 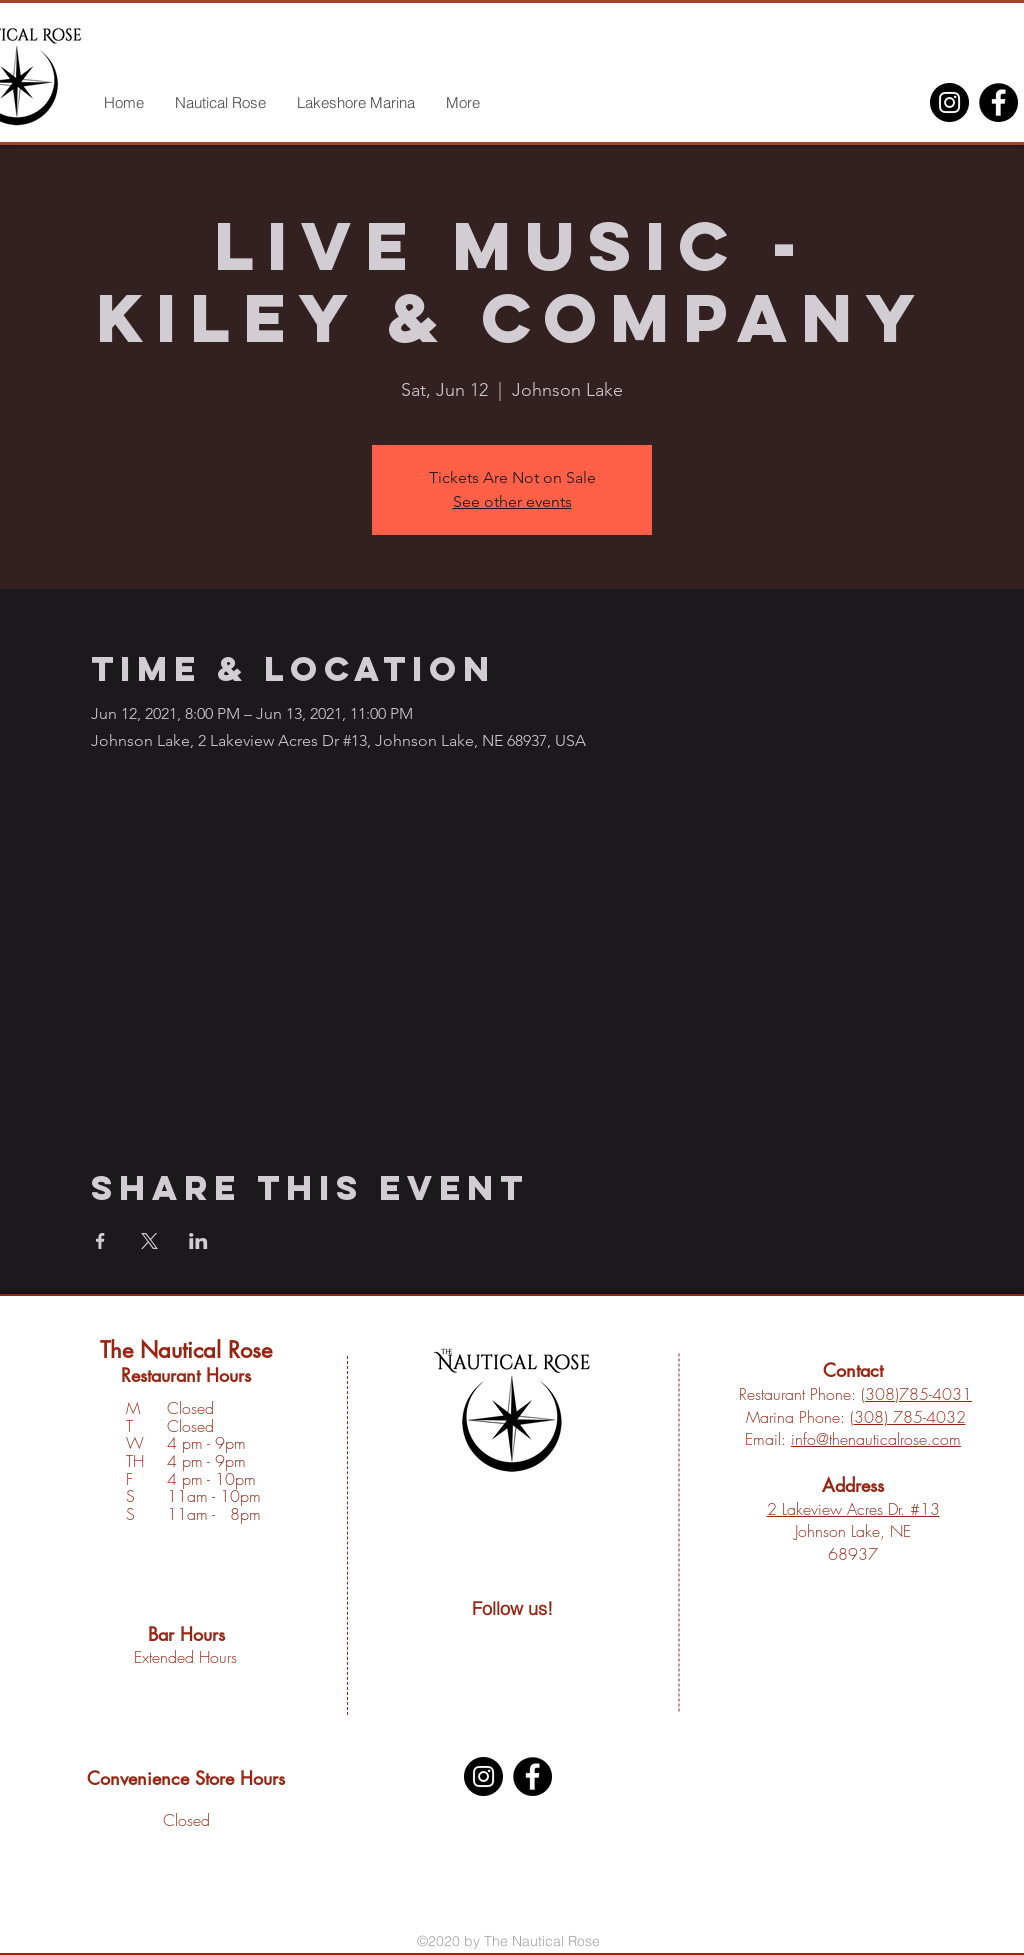 I want to click on [Instagram], so click(x=949, y=102).